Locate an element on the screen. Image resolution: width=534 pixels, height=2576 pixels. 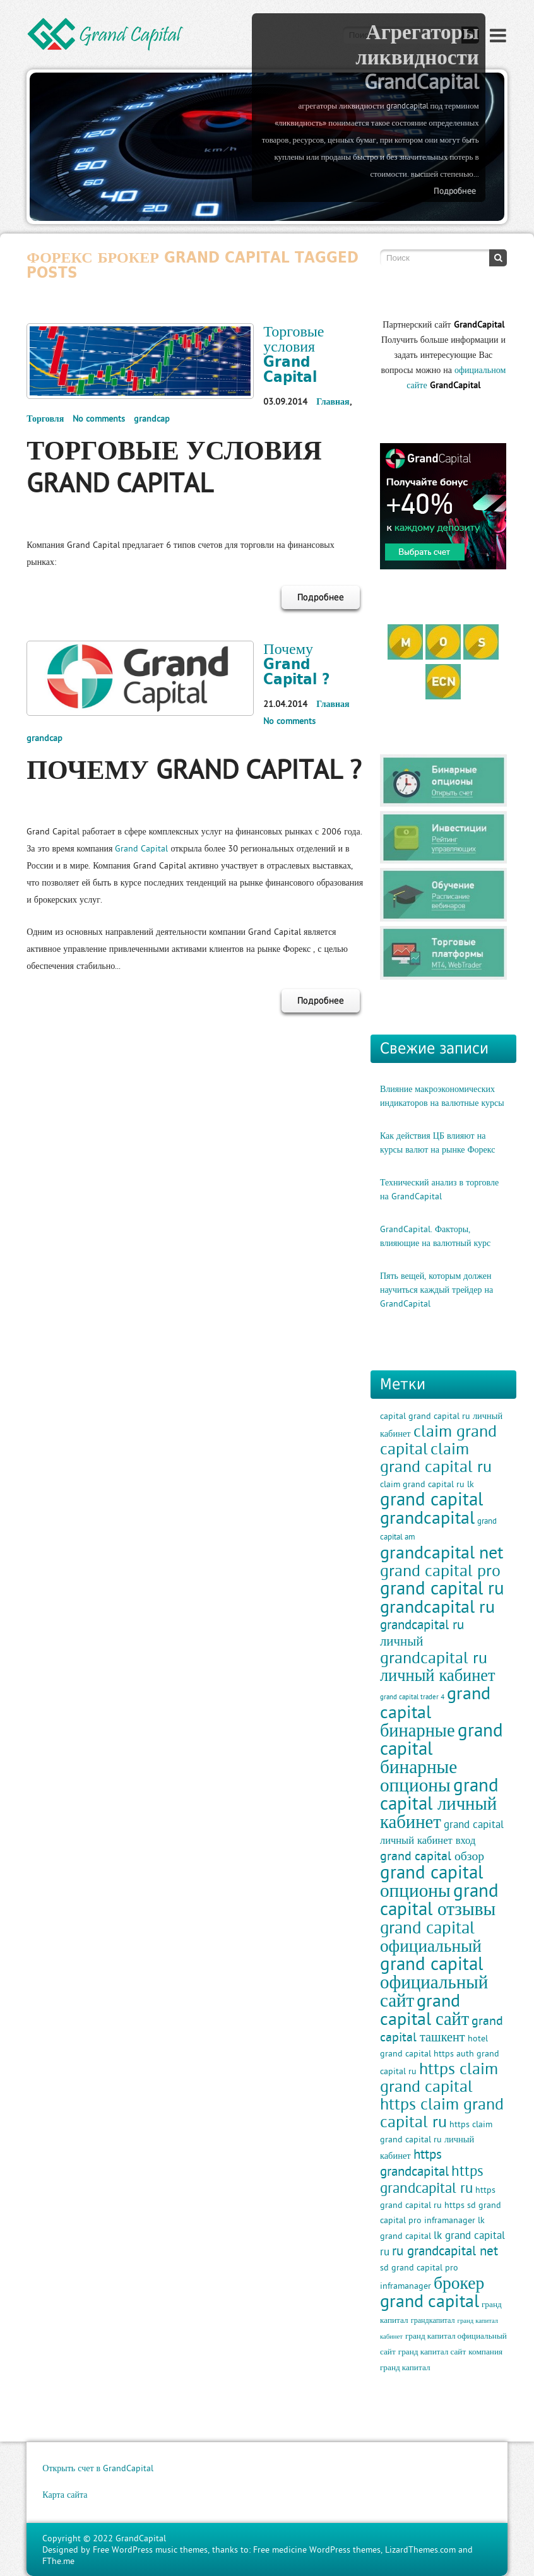
No comments is located at coordinates (99, 418).